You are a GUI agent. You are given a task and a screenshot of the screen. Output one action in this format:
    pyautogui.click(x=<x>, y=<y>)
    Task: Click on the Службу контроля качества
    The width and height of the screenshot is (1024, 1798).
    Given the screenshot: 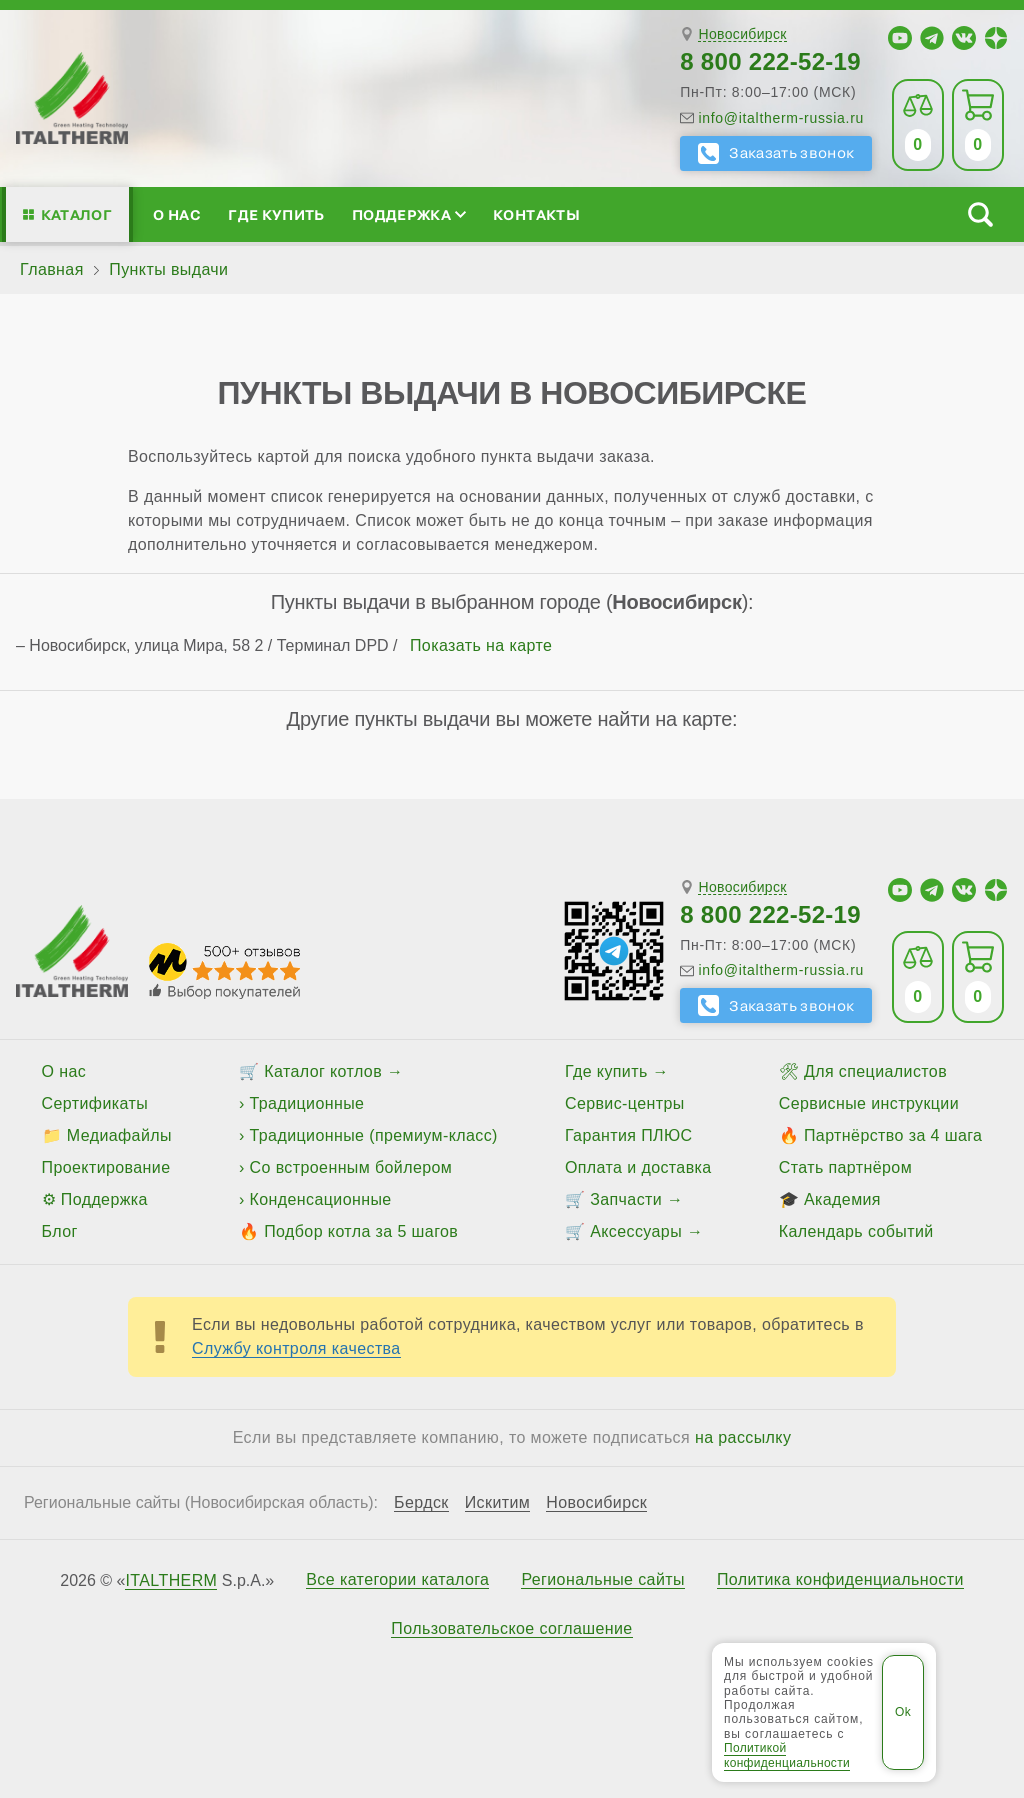 What is the action you would take?
    pyautogui.click(x=296, y=1348)
    